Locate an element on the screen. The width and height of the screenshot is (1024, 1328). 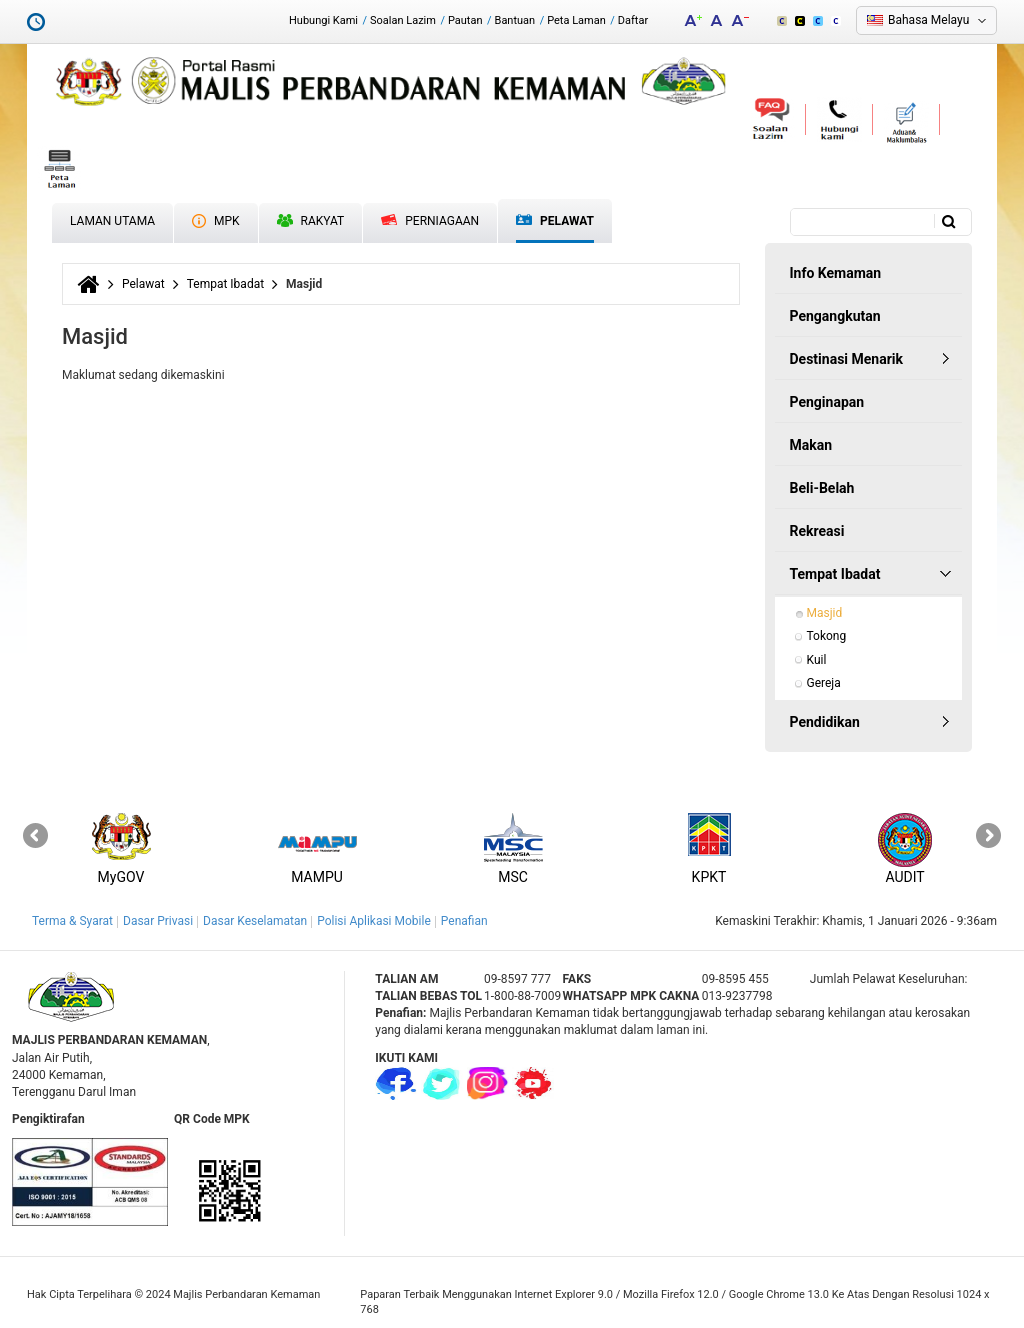
Terma & Syarat is located at coordinates (72, 921).